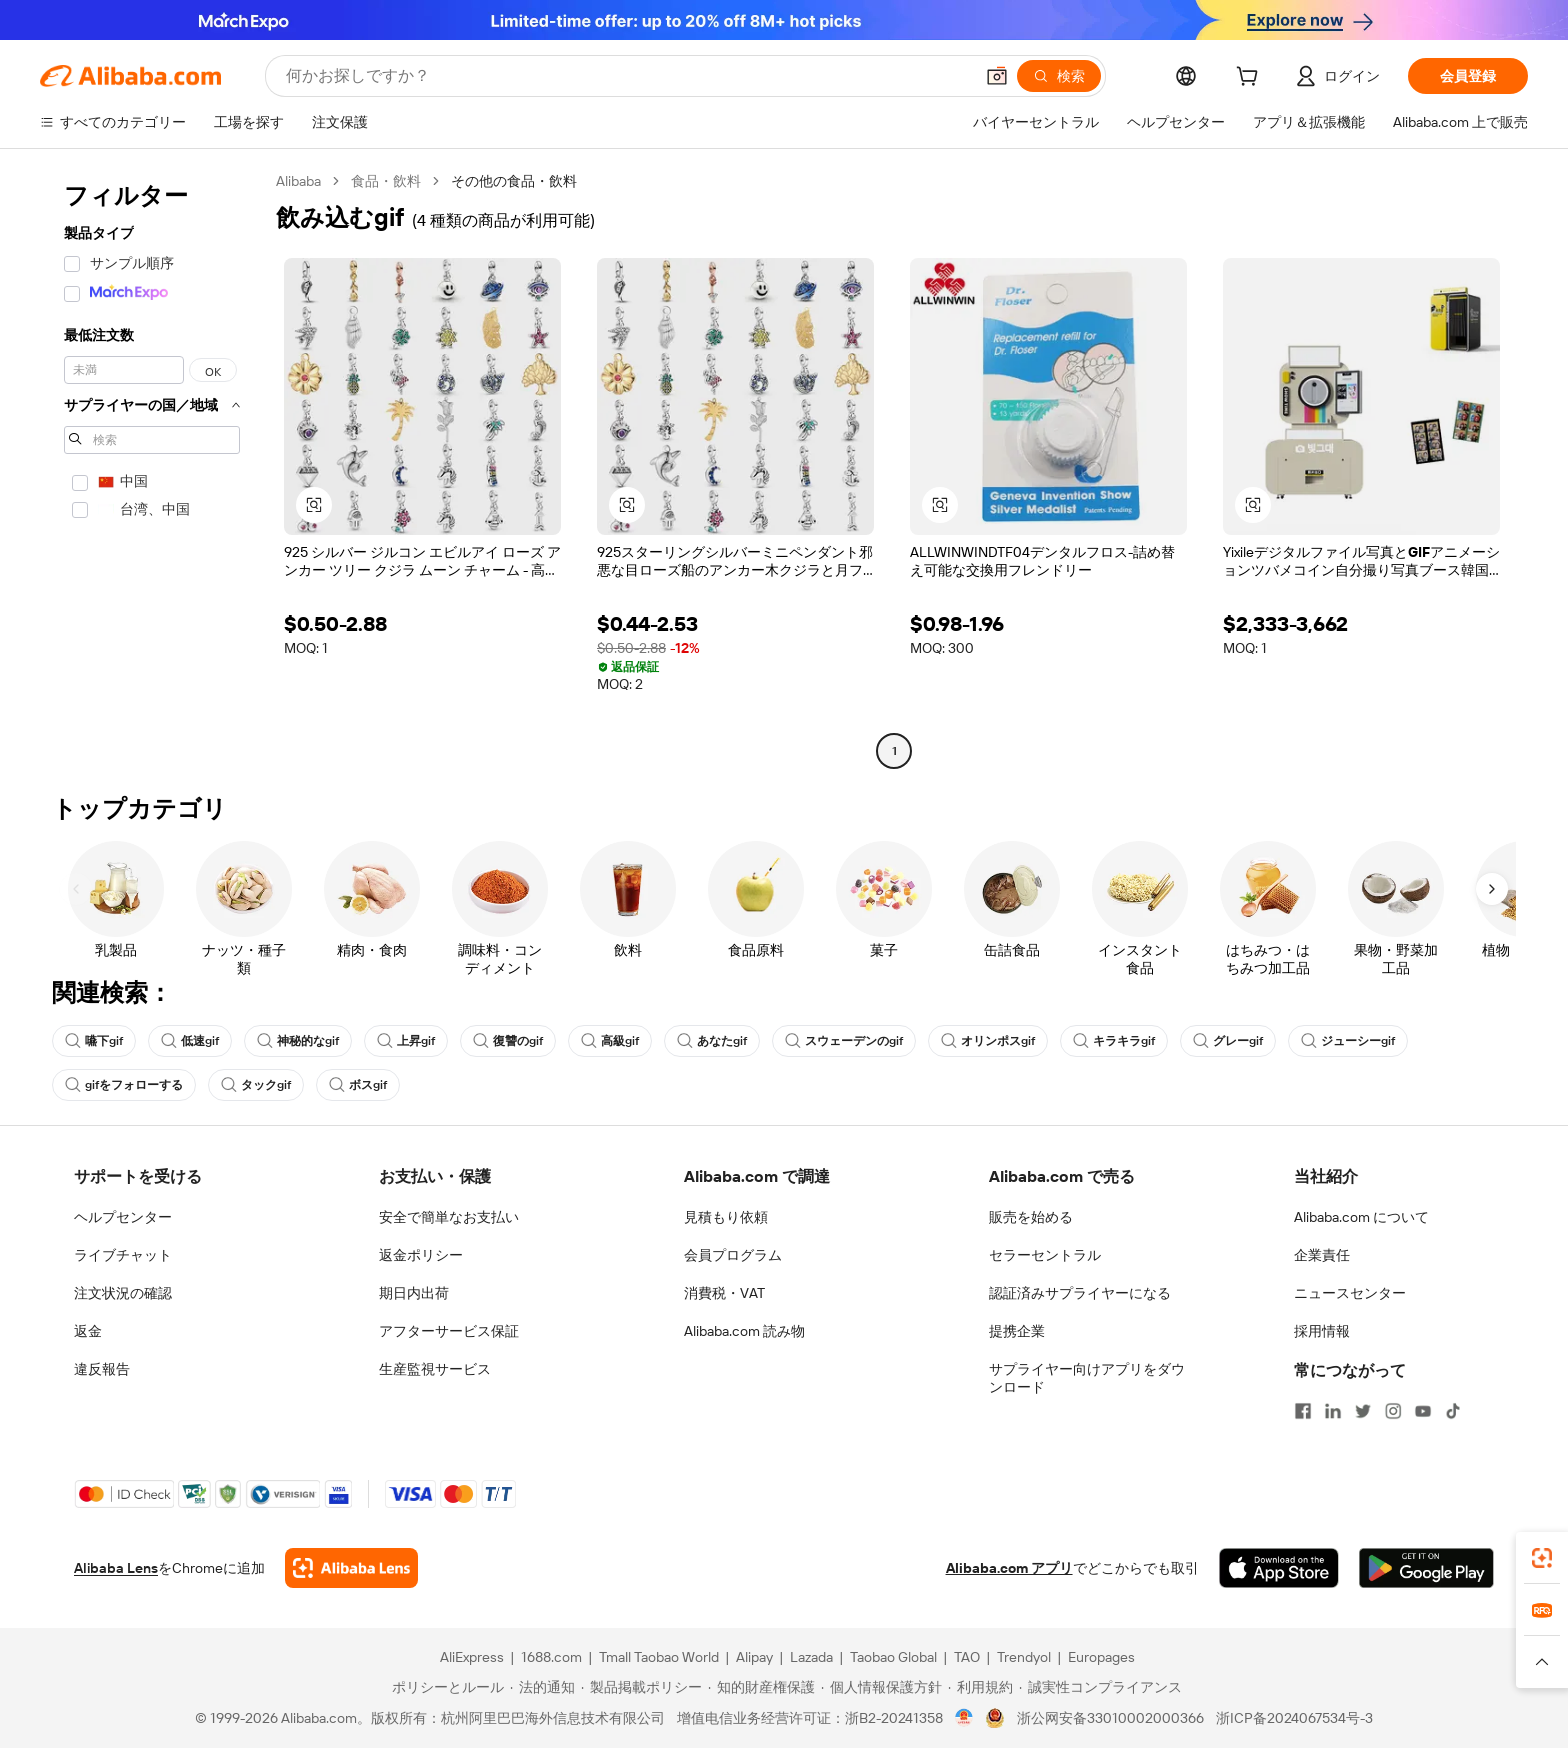 This screenshot has width=1568, height=1748. Describe the element at coordinates (1101, 1657) in the screenshot. I see `Europages` at that location.